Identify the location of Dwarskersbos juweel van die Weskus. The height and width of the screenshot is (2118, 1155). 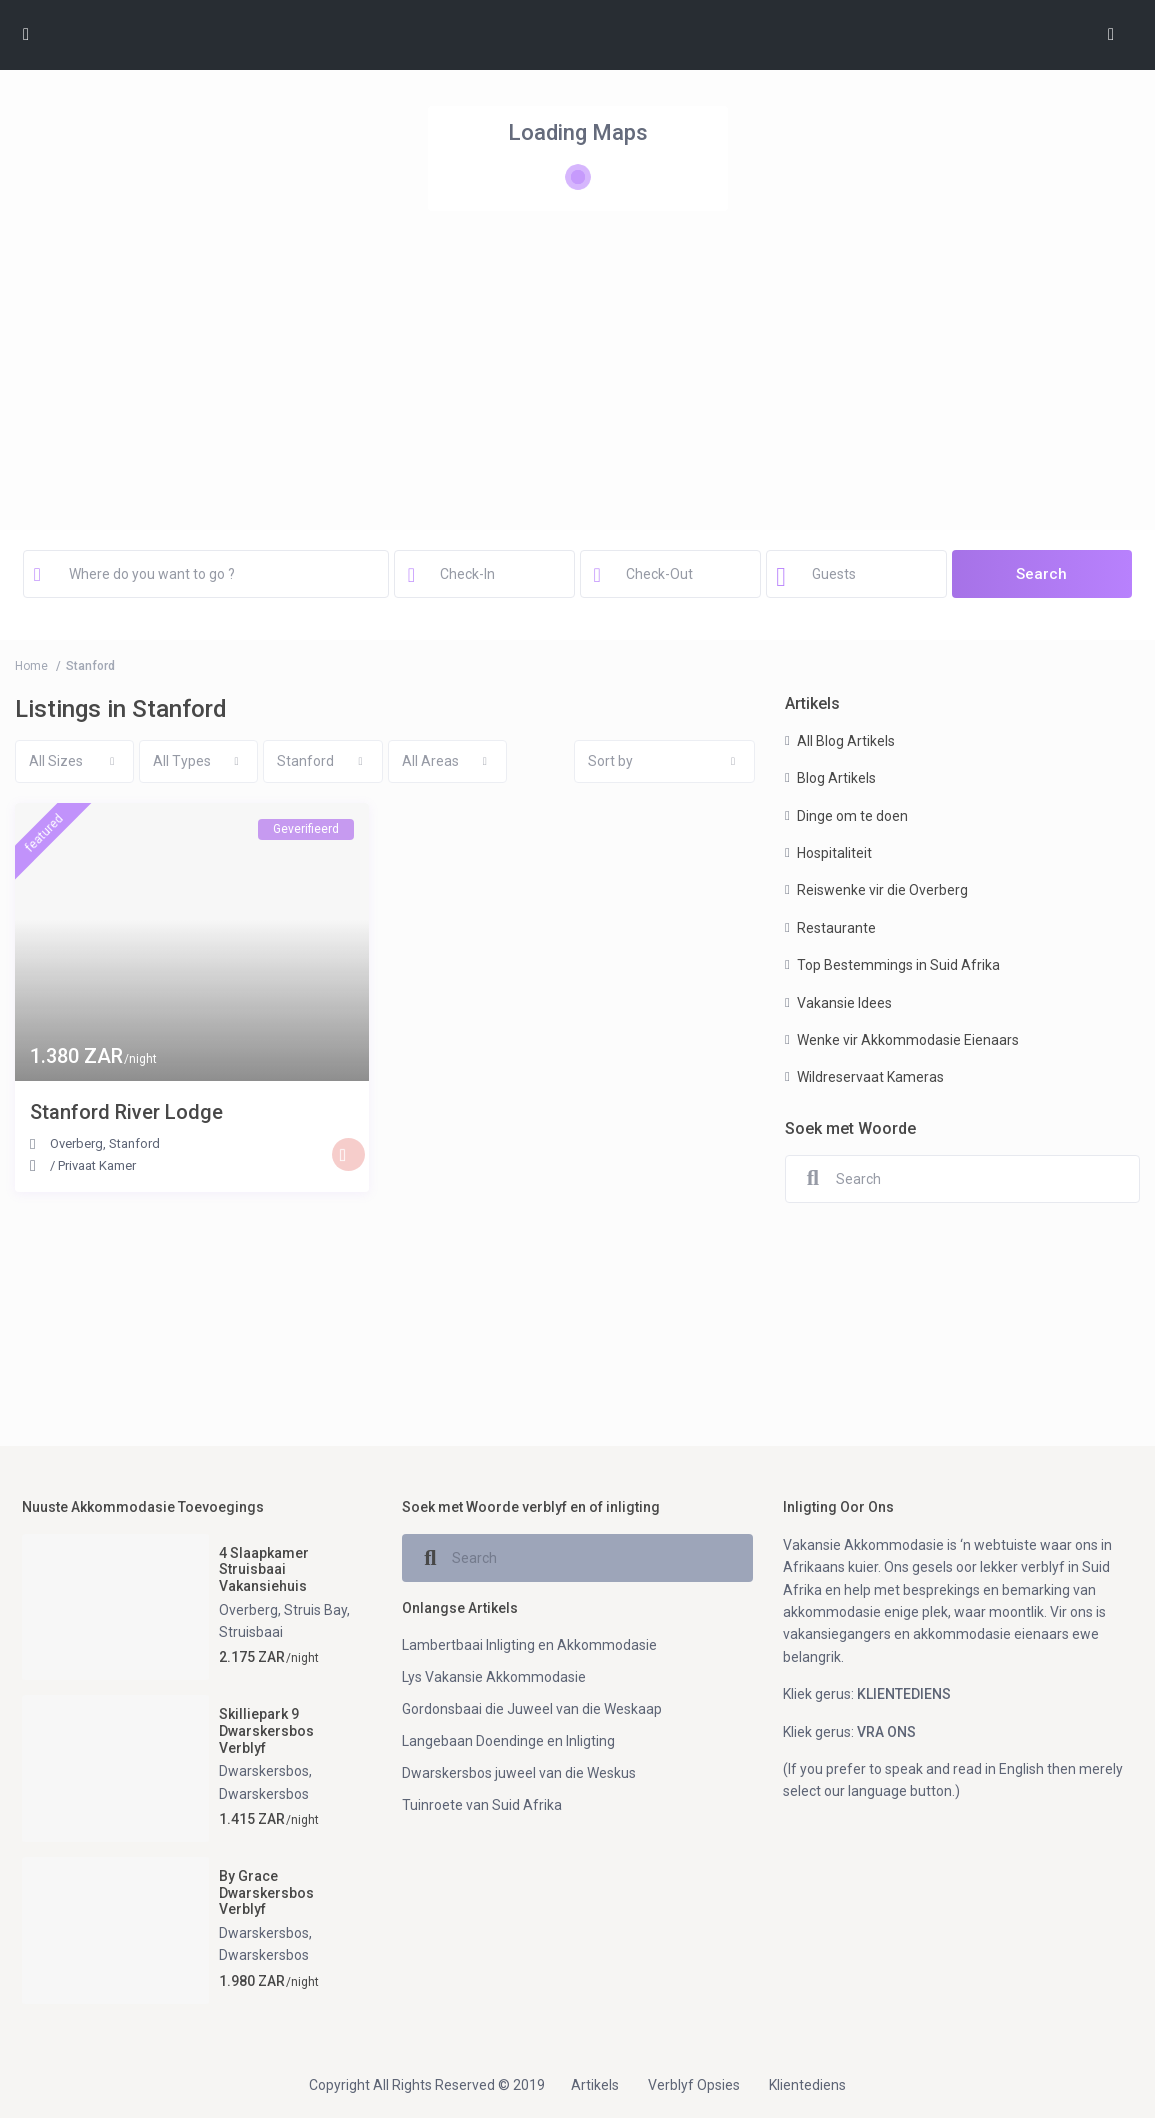
(519, 1773).